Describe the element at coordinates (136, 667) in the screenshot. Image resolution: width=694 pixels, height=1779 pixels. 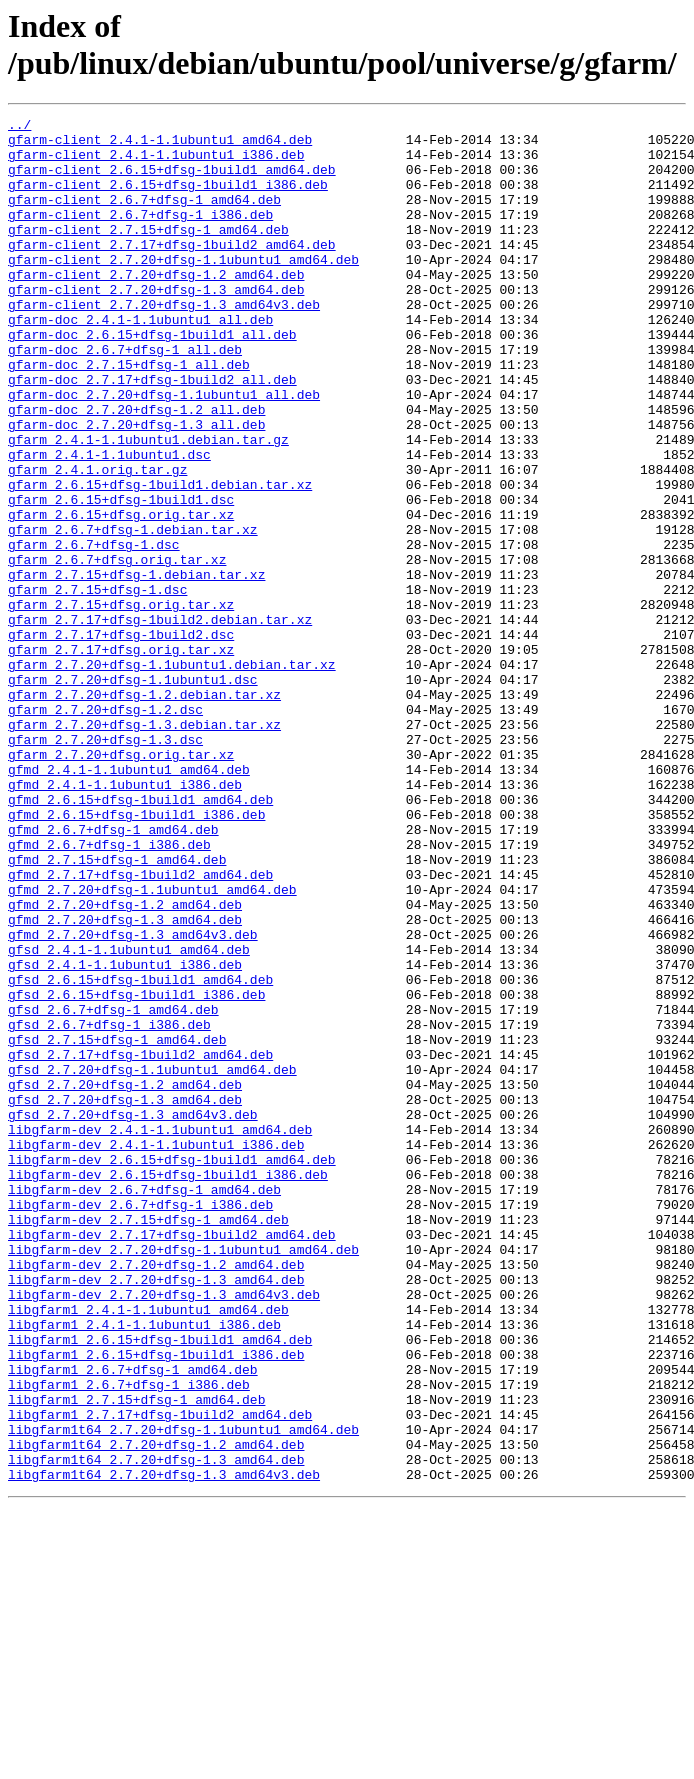
I see `gfarm_2.7.15+dfsg-1.debian.tar.xz` at that location.